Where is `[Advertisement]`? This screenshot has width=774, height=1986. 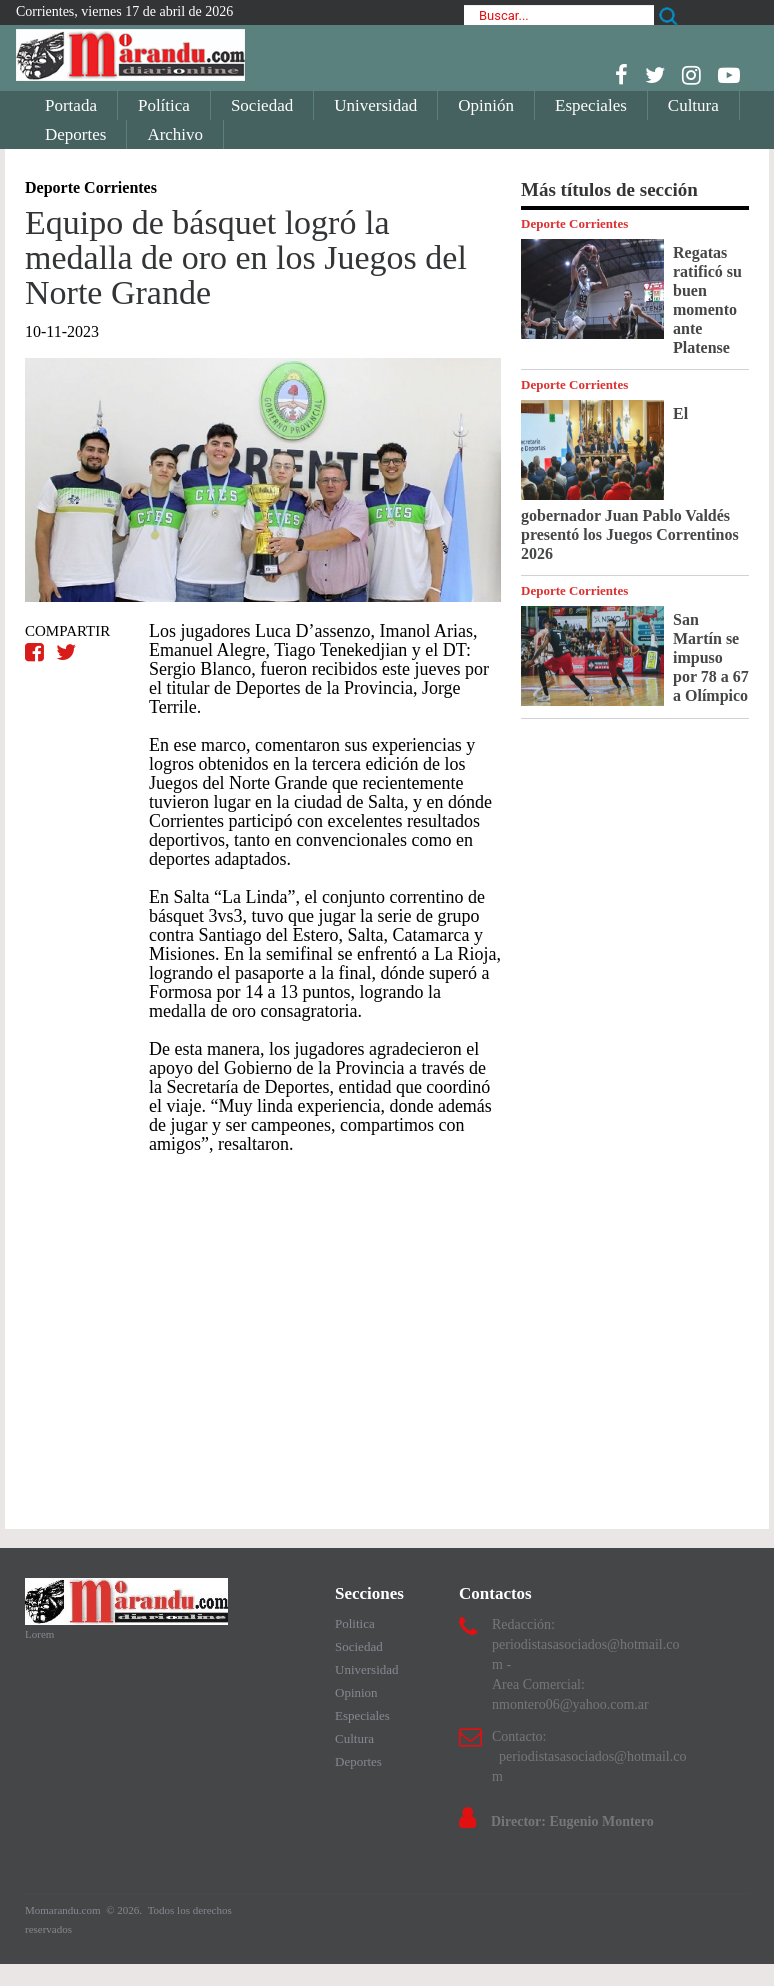 [Advertisement] is located at coordinates (263, 1332).